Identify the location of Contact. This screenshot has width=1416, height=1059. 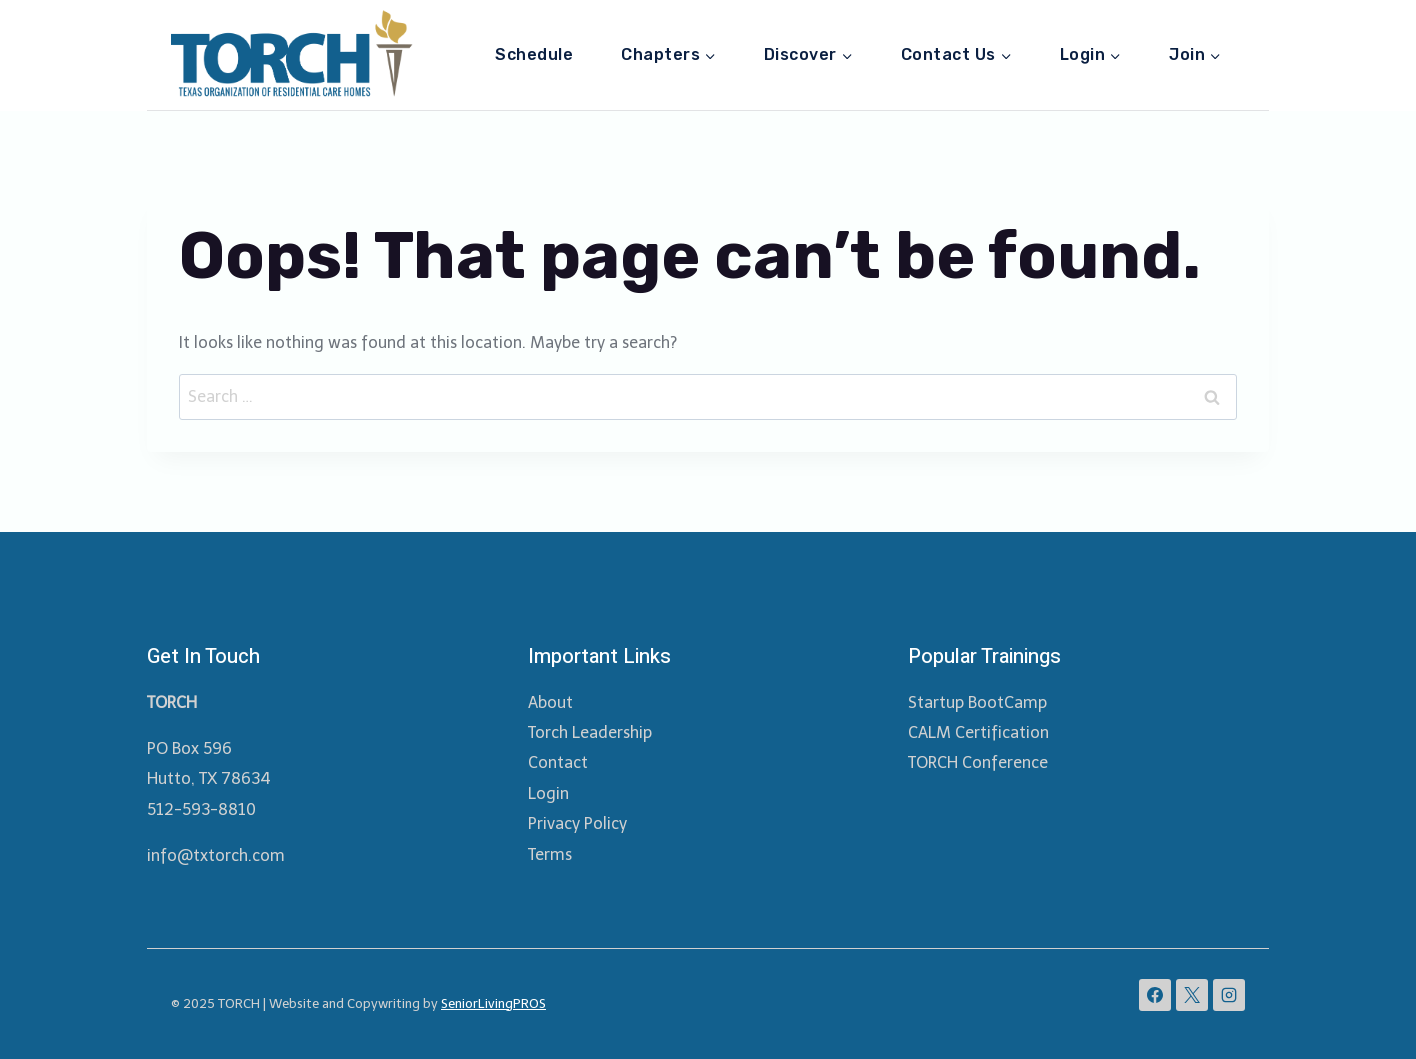
(558, 762).